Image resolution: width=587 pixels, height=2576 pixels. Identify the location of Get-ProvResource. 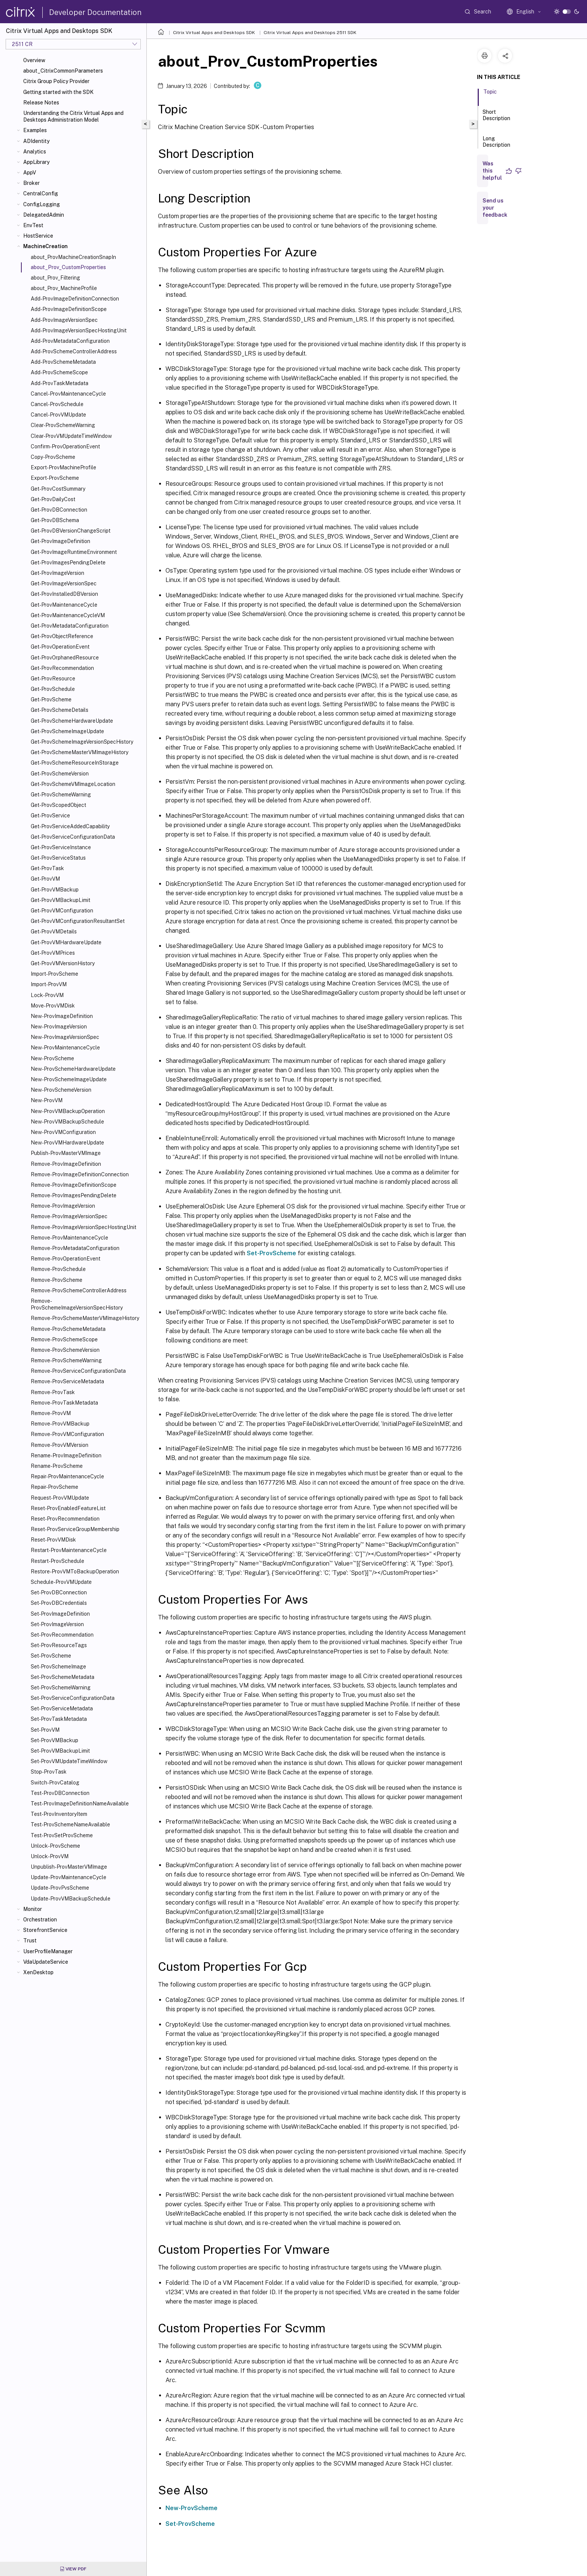
(53, 679).